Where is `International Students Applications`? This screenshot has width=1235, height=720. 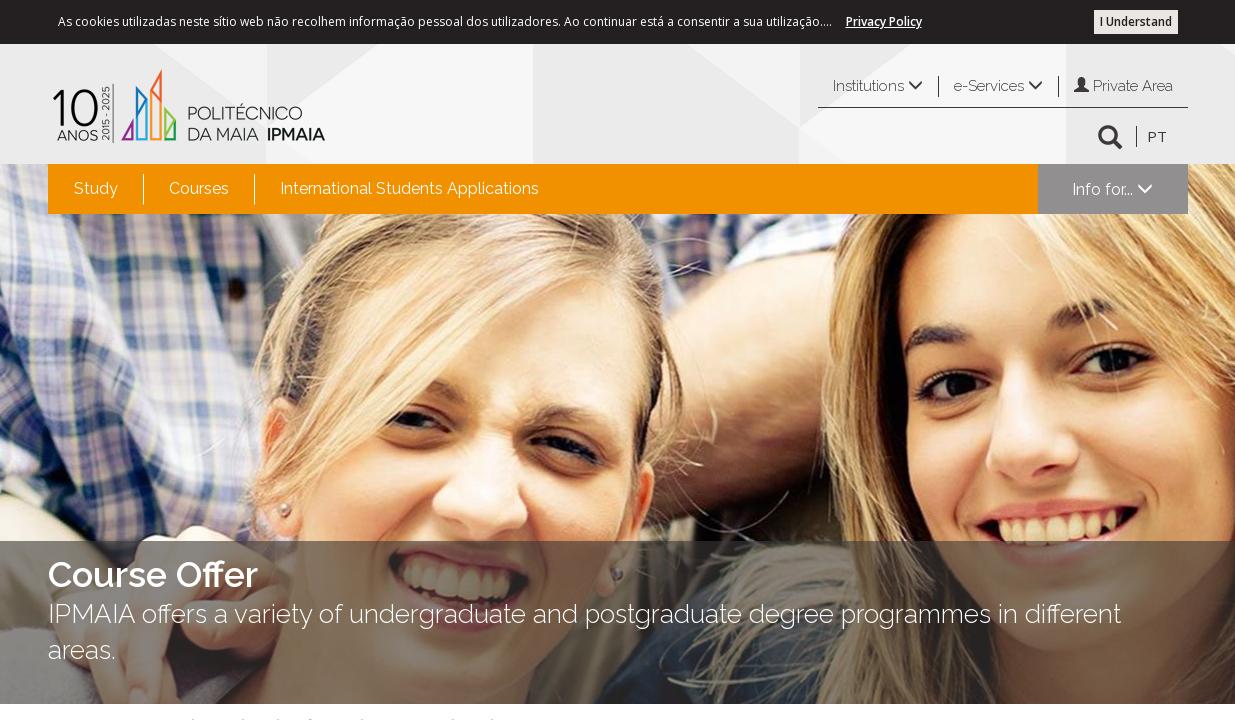 International Students Applications is located at coordinates (409, 188).